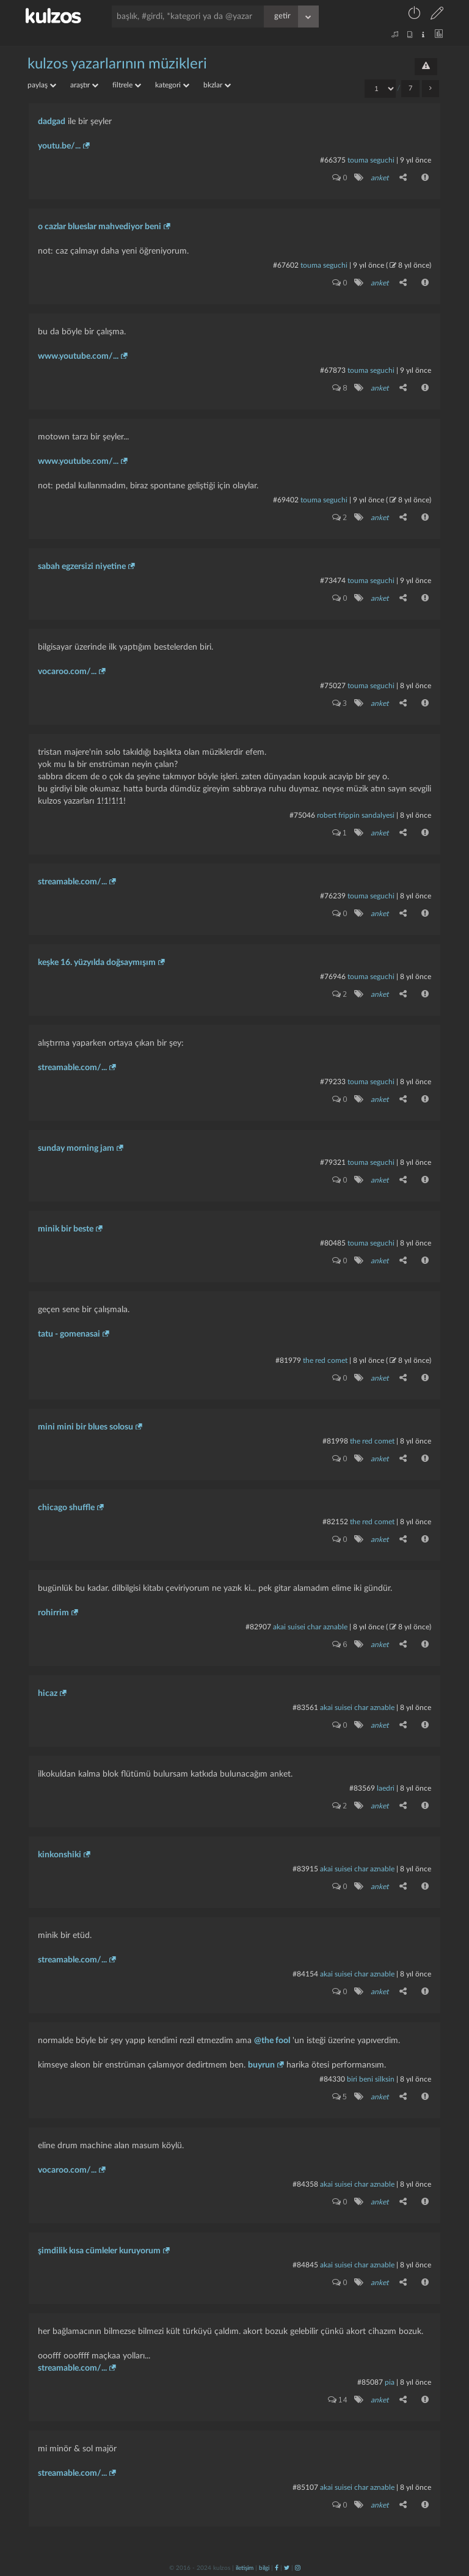  Describe the element at coordinates (335, 1441) in the screenshot. I see `#81998` at that location.